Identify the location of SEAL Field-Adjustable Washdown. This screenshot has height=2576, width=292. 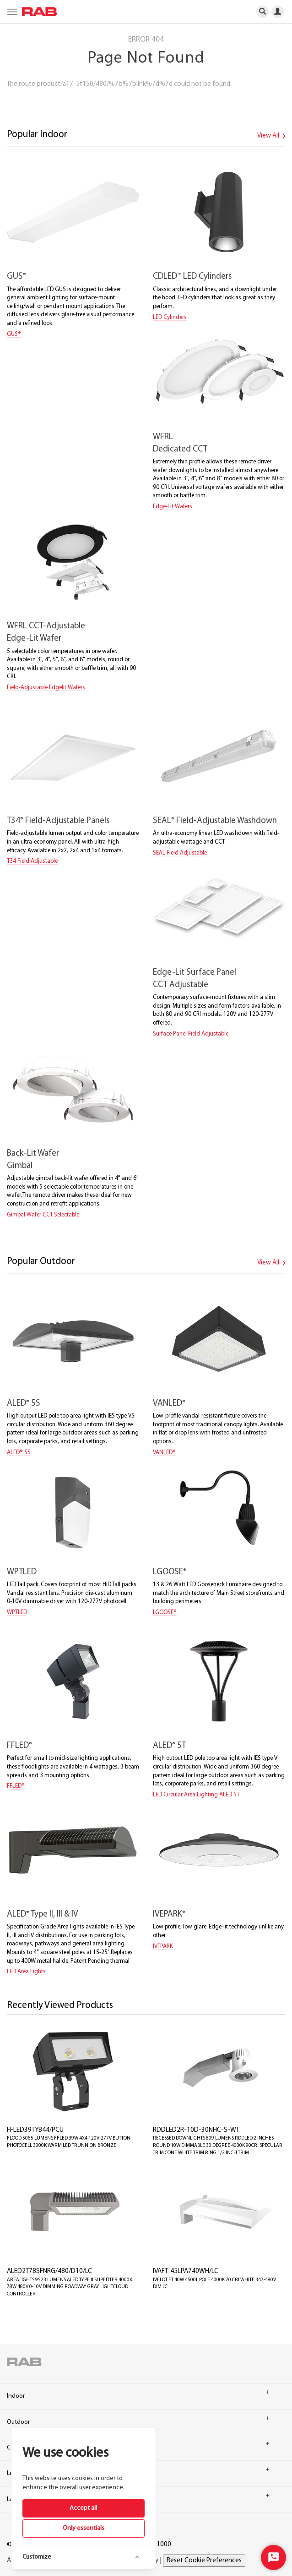
(215, 821).